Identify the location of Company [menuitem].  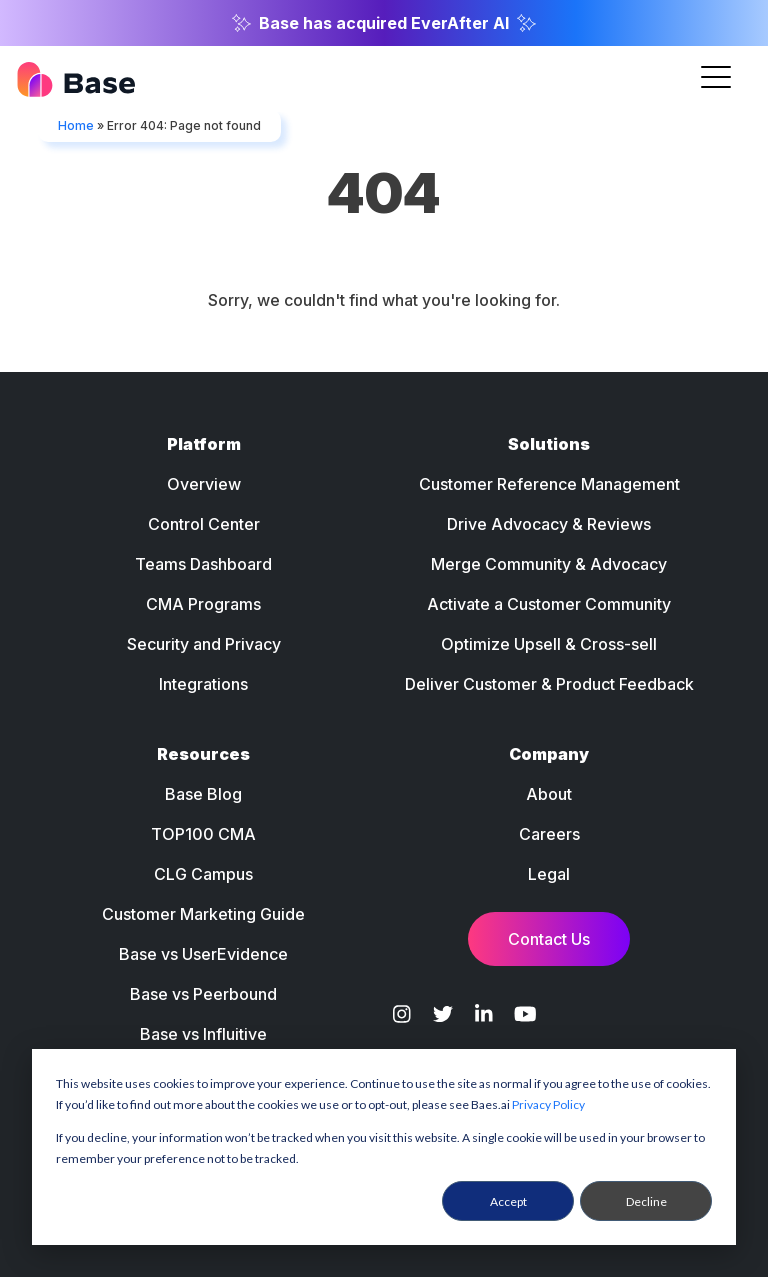
(549, 754).